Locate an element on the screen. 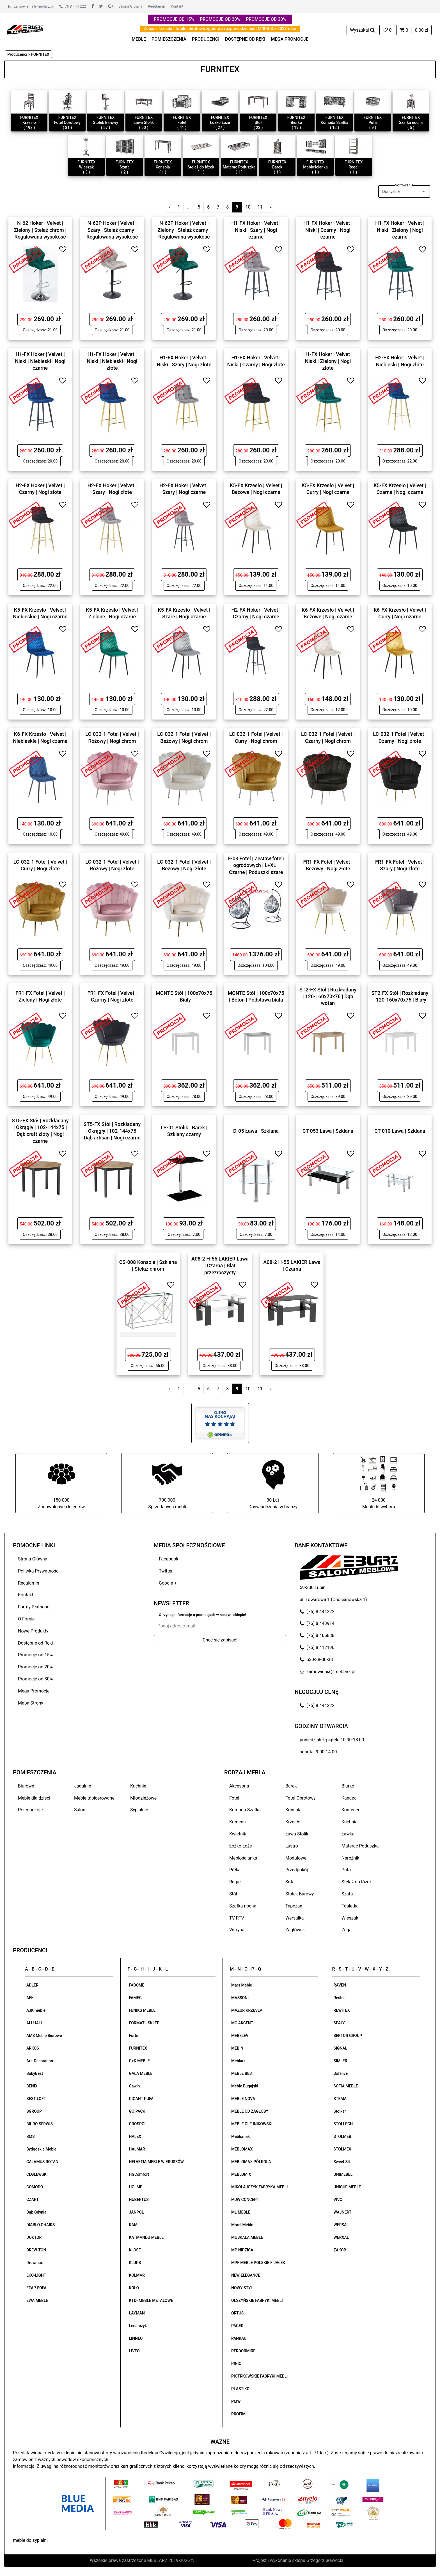  Art. Decoration is located at coordinates (39, 2061).